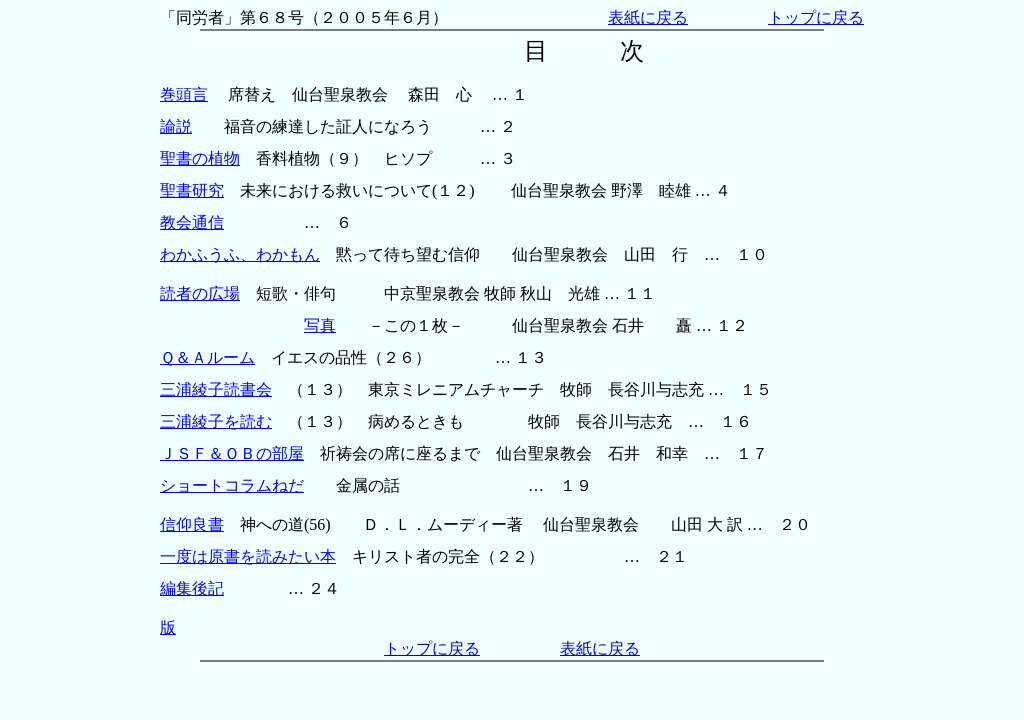 Image resolution: width=1024 pixels, height=720 pixels. Describe the element at coordinates (232, 453) in the screenshot. I see `ＪＳＦ＆ＯＢの部屋` at that location.